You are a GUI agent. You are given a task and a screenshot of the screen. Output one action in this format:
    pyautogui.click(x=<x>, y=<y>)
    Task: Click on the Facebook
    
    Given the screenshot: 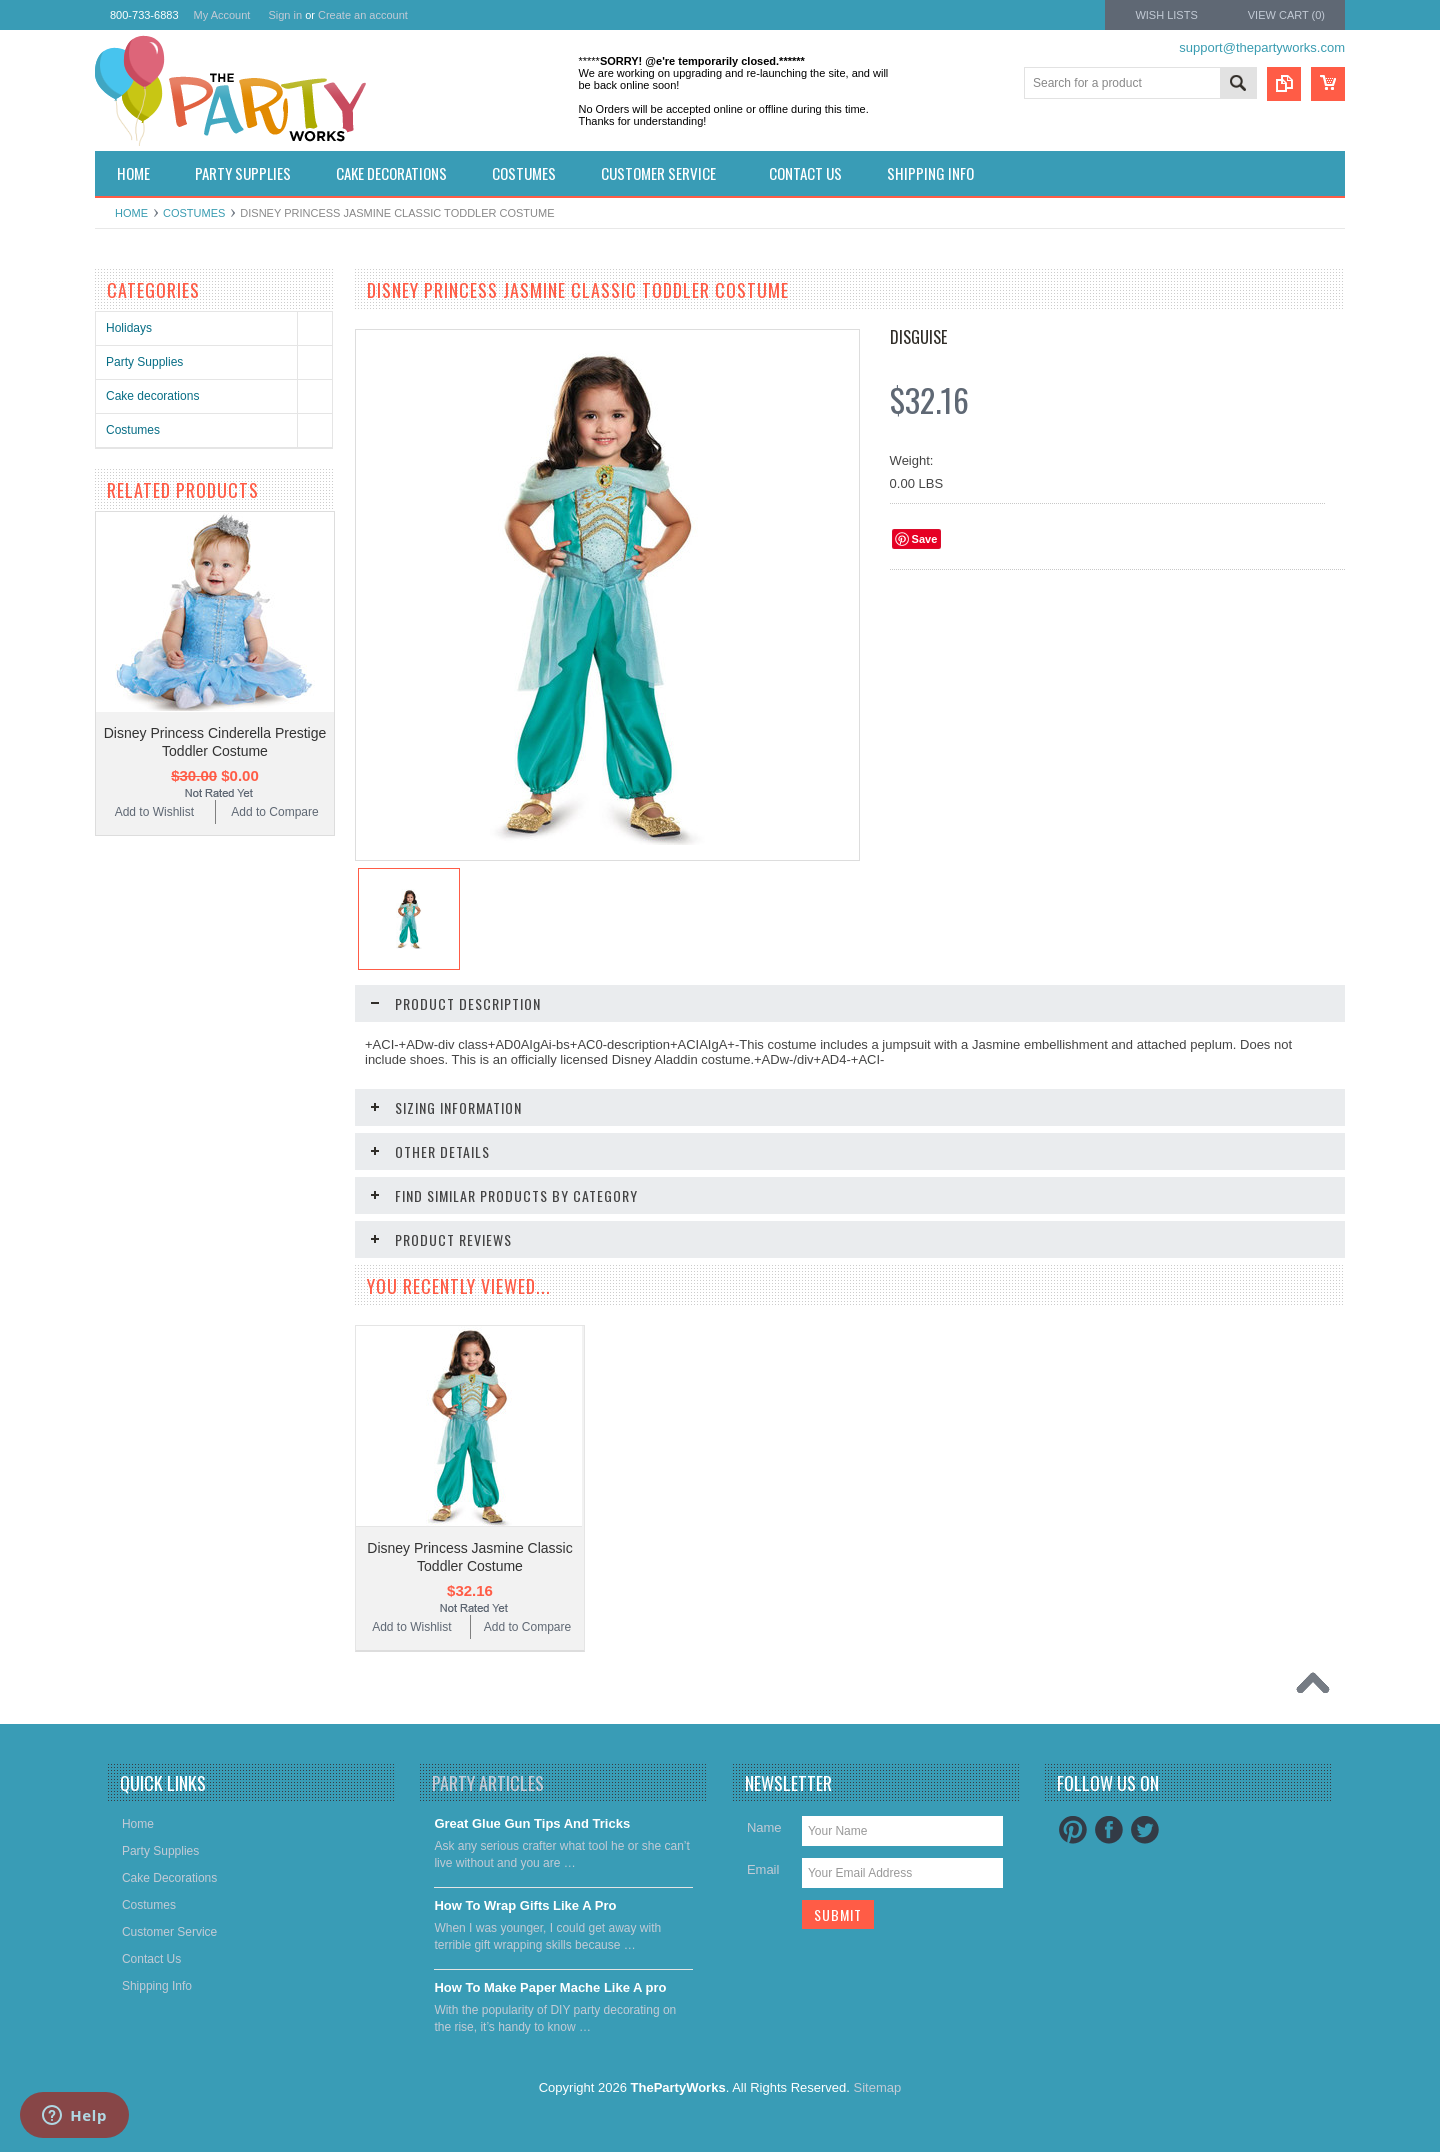 What is the action you would take?
    pyautogui.click(x=1109, y=1830)
    